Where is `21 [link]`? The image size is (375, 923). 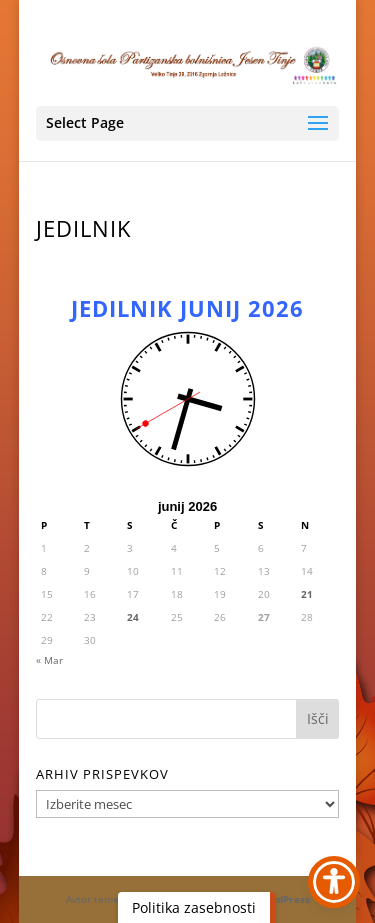 21 [link] is located at coordinates (307, 594).